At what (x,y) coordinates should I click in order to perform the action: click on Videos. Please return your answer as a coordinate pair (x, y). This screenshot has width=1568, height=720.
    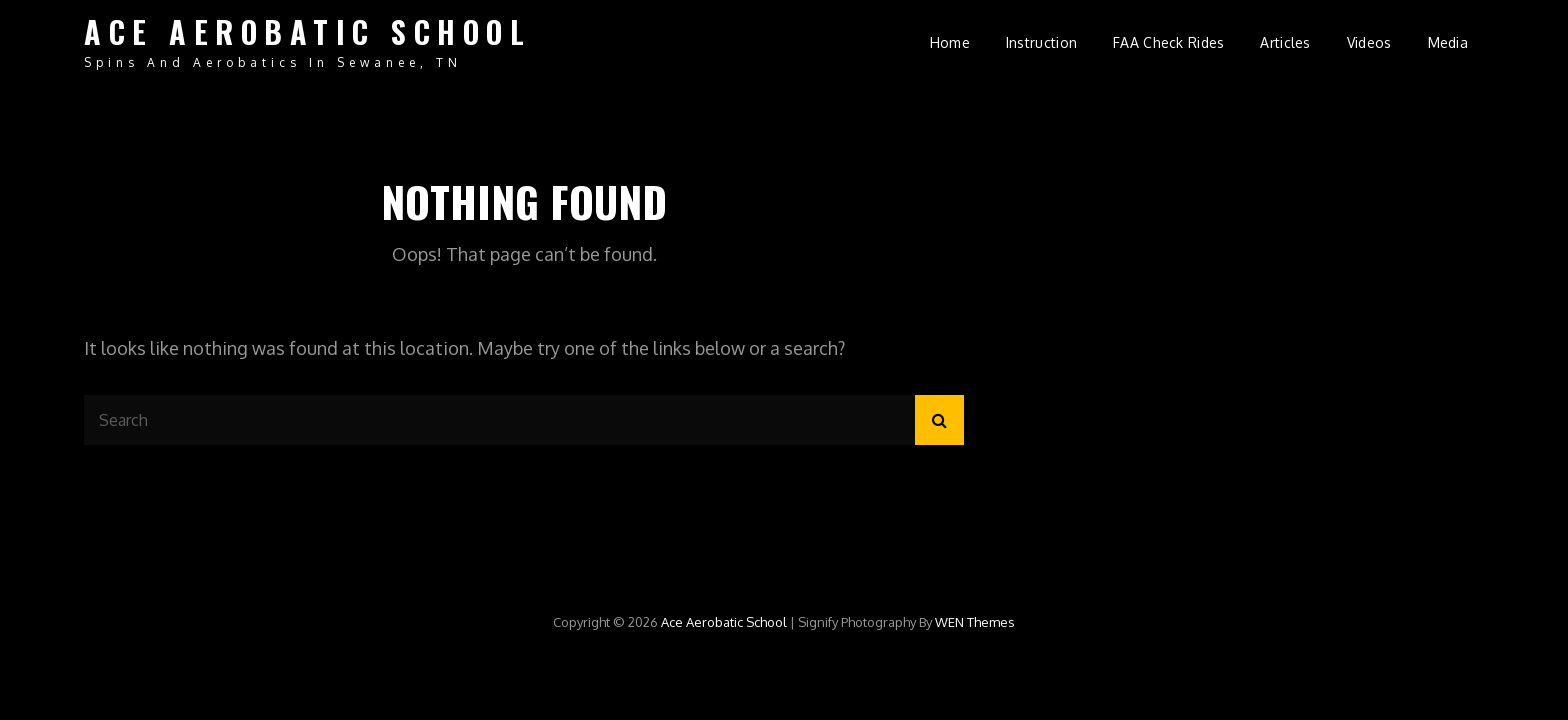
    Looking at the image, I should click on (1369, 42).